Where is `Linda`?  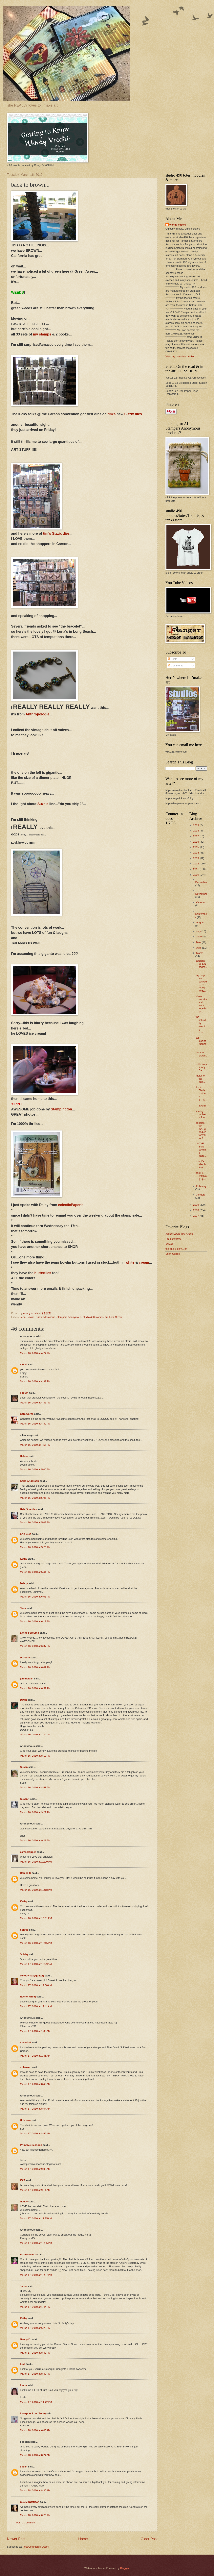
Linda is located at coordinates (23, 2385).